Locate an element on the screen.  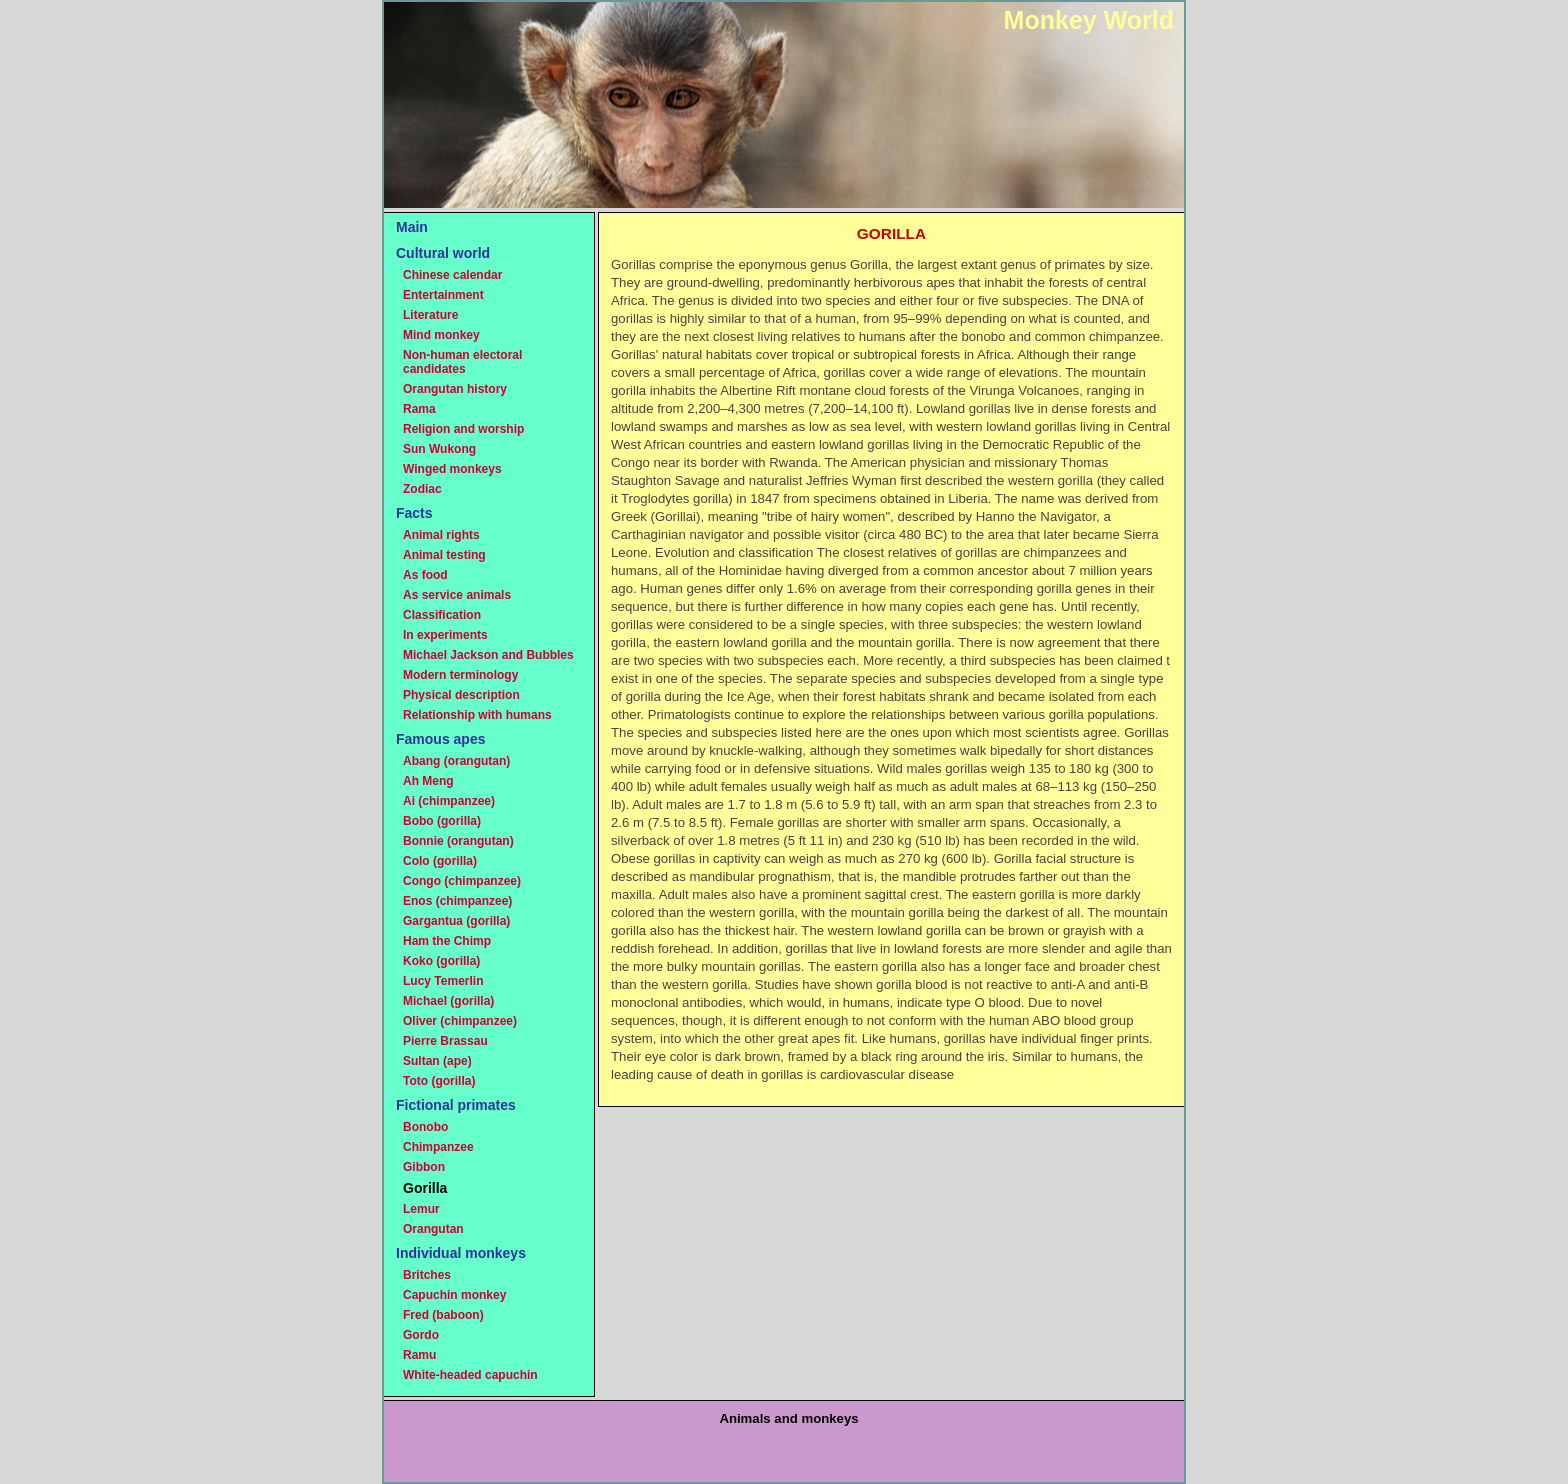
Lucy Temerlin is located at coordinates (443, 981).